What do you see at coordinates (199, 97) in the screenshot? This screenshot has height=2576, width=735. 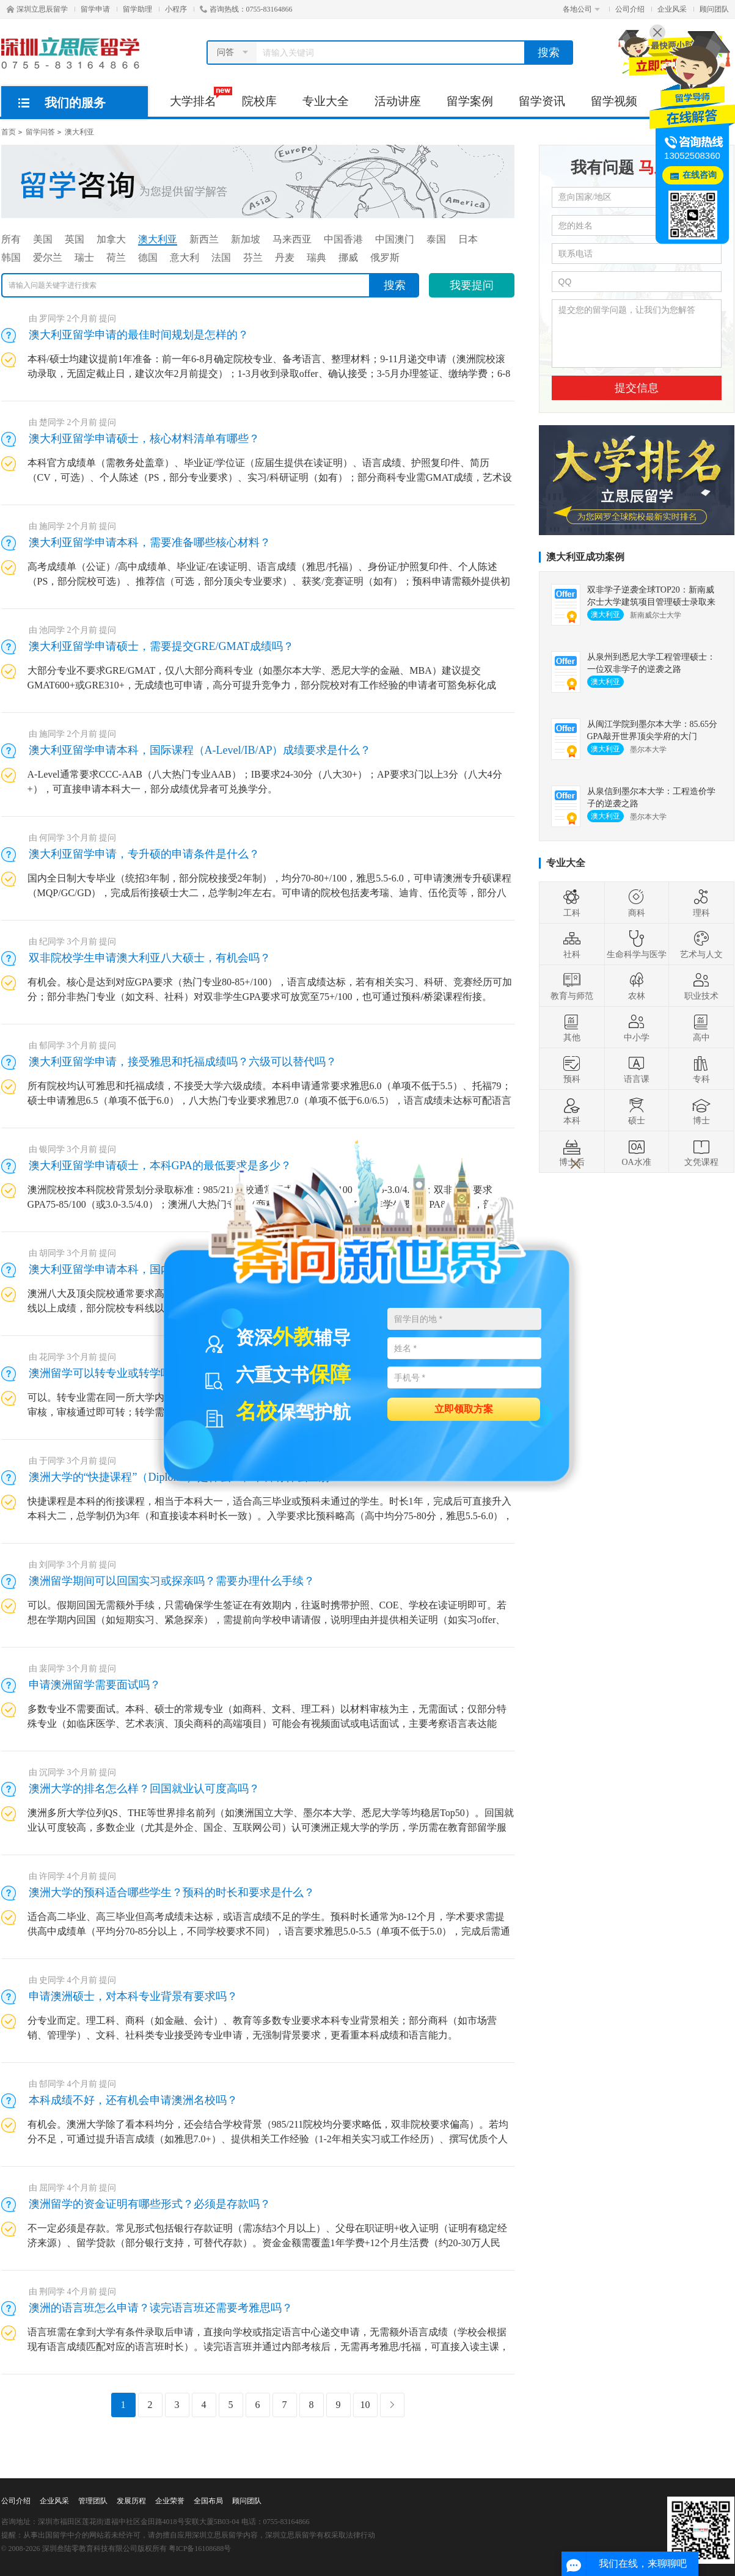 I see `大学排名` at bounding box center [199, 97].